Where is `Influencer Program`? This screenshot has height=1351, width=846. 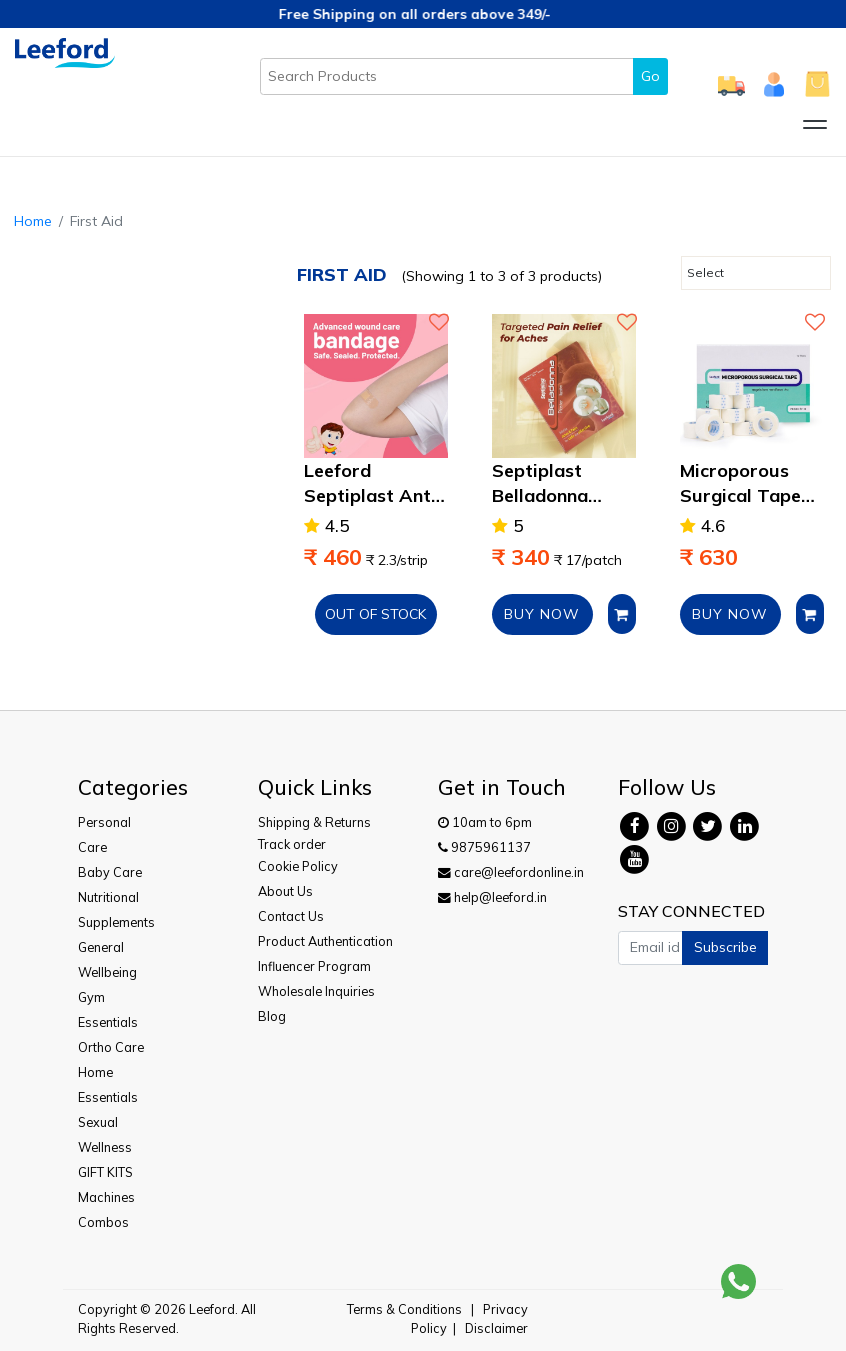
Influencer Program is located at coordinates (314, 966).